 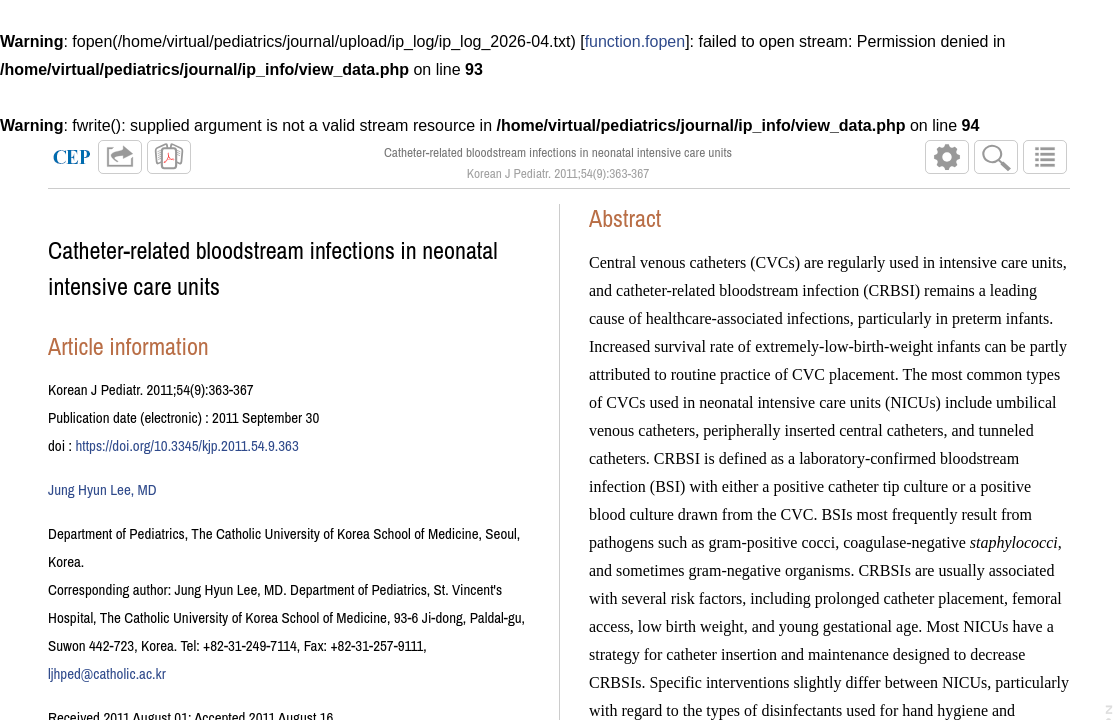 What do you see at coordinates (635, 41) in the screenshot?
I see `function.fopen` at bounding box center [635, 41].